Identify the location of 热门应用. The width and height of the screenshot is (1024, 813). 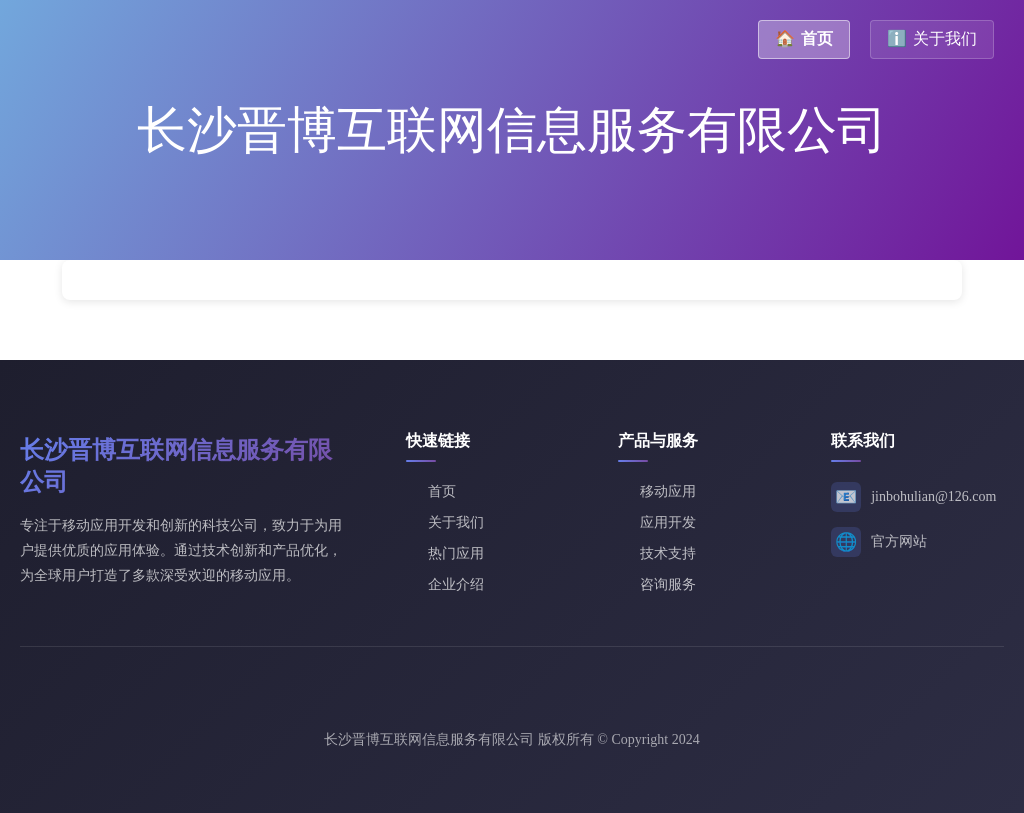
(456, 553).